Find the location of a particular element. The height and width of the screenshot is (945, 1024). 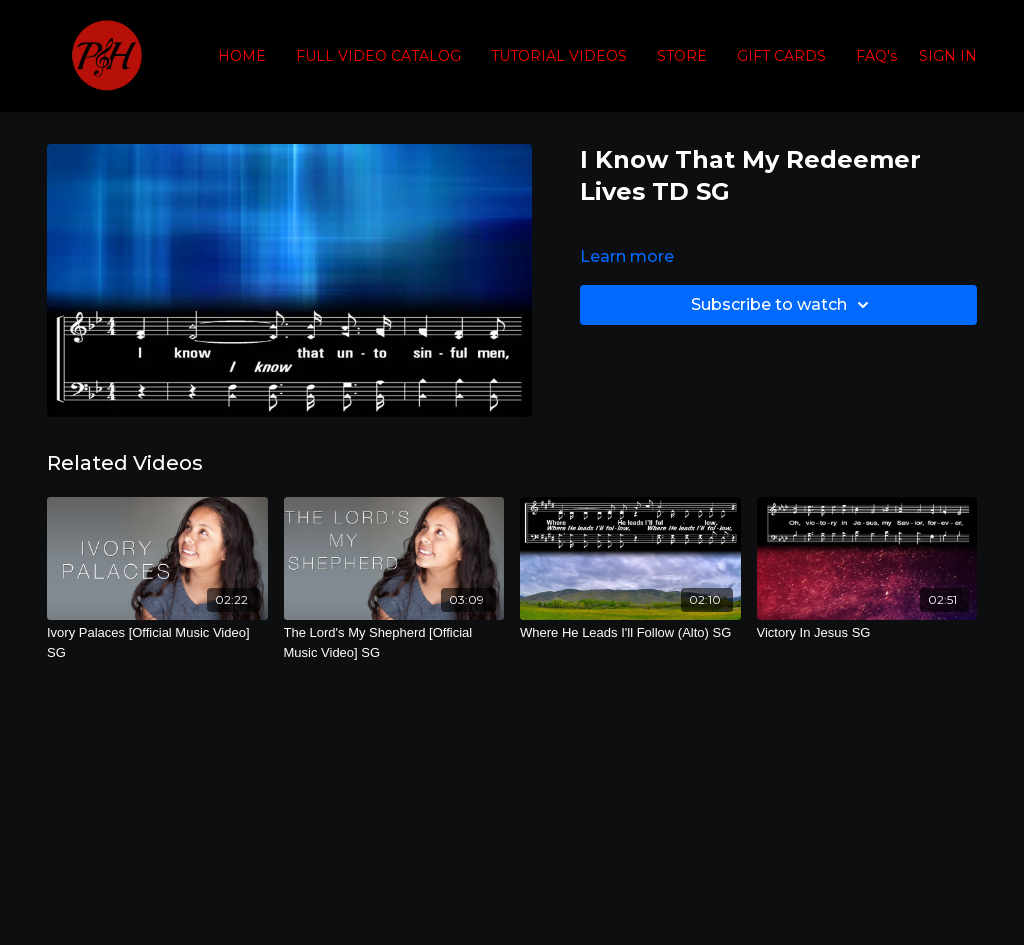

[The Lord's My Shepherd [Official Music Video] SG] is located at coordinates (394, 642).